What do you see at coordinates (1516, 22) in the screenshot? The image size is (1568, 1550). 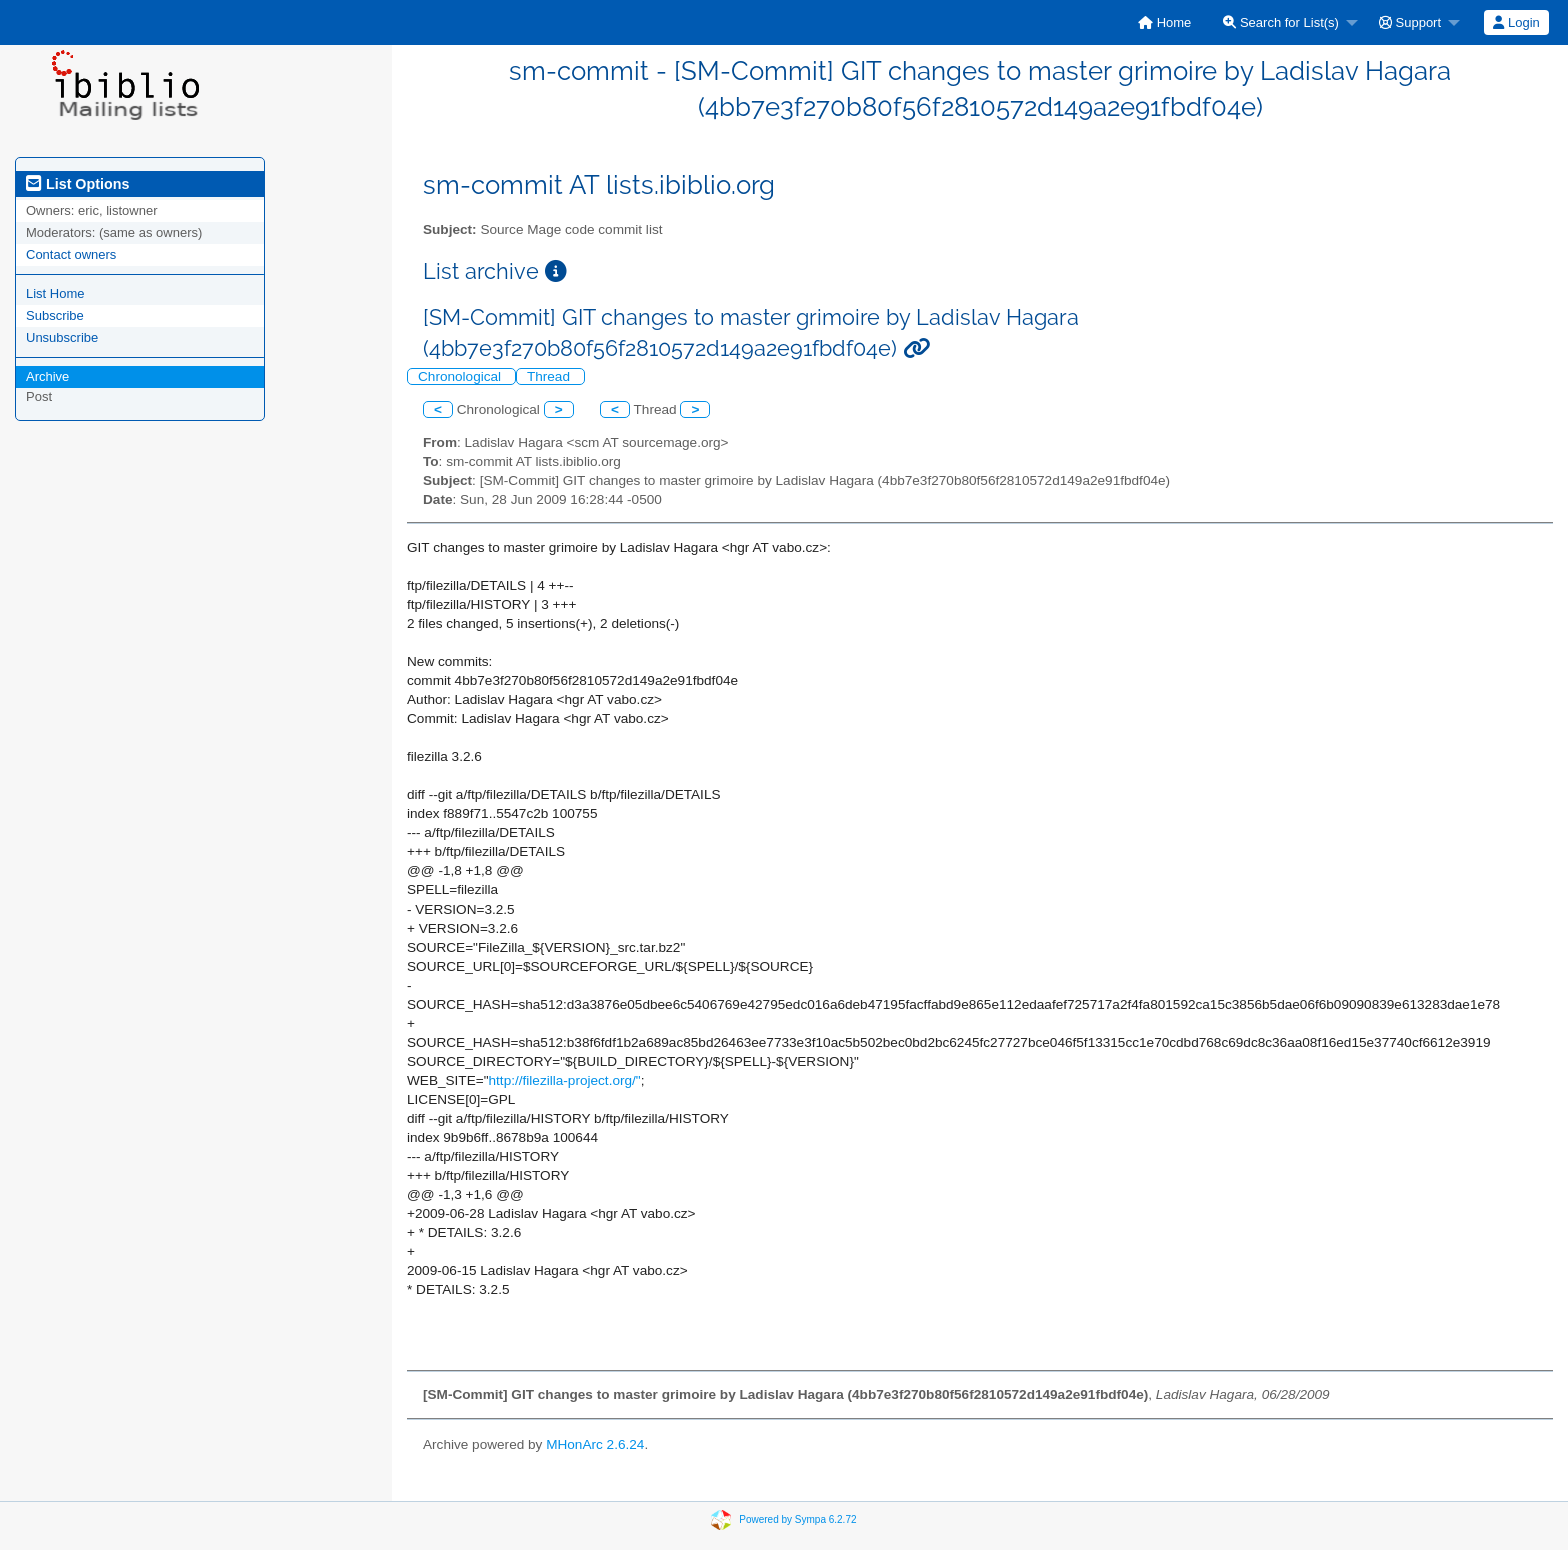 I see `Login` at bounding box center [1516, 22].